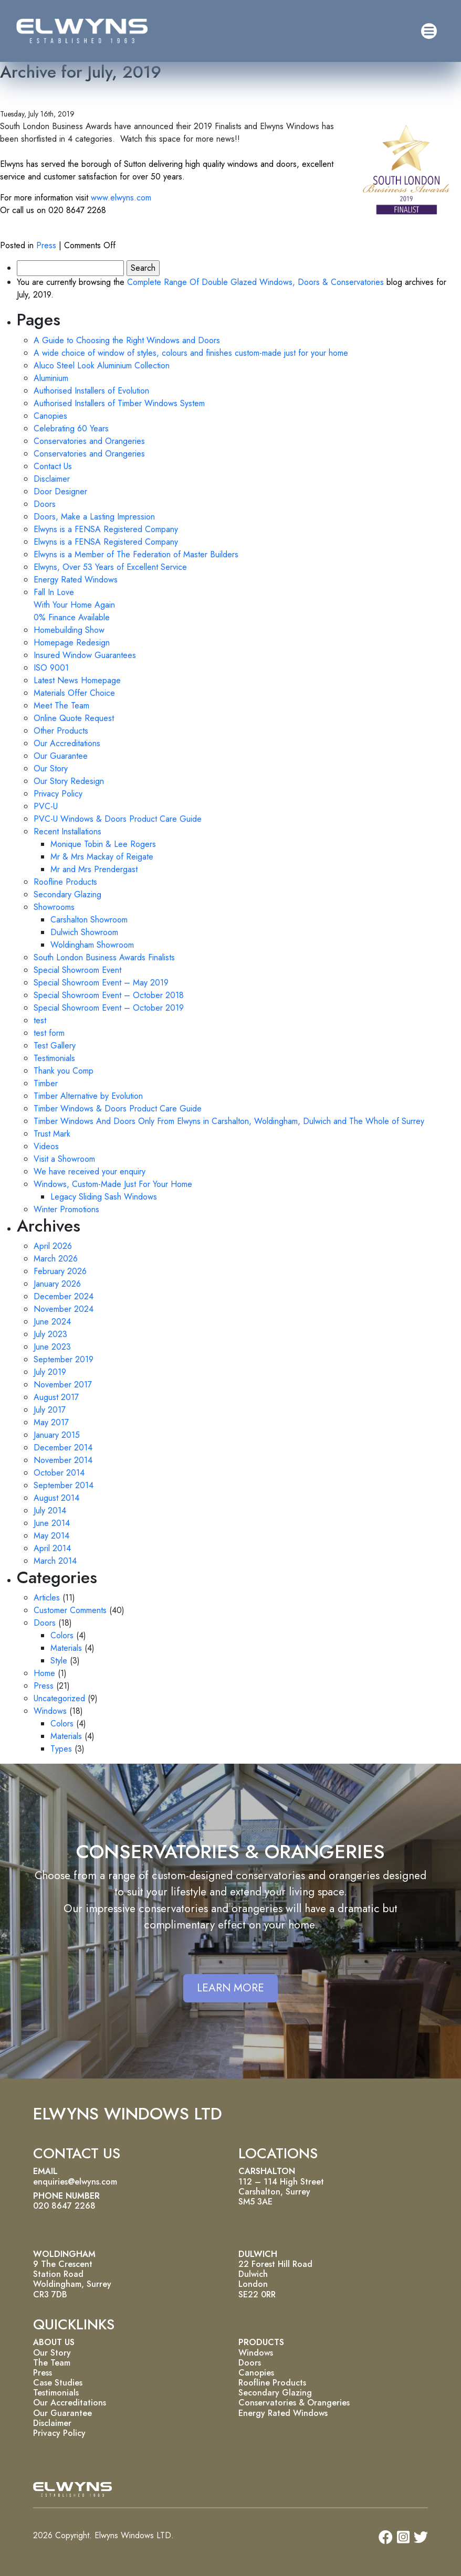 The height and width of the screenshot is (2576, 461). What do you see at coordinates (55, 1561) in the screenshot?
I see `March 2014` at bounding box center [55, 1561].